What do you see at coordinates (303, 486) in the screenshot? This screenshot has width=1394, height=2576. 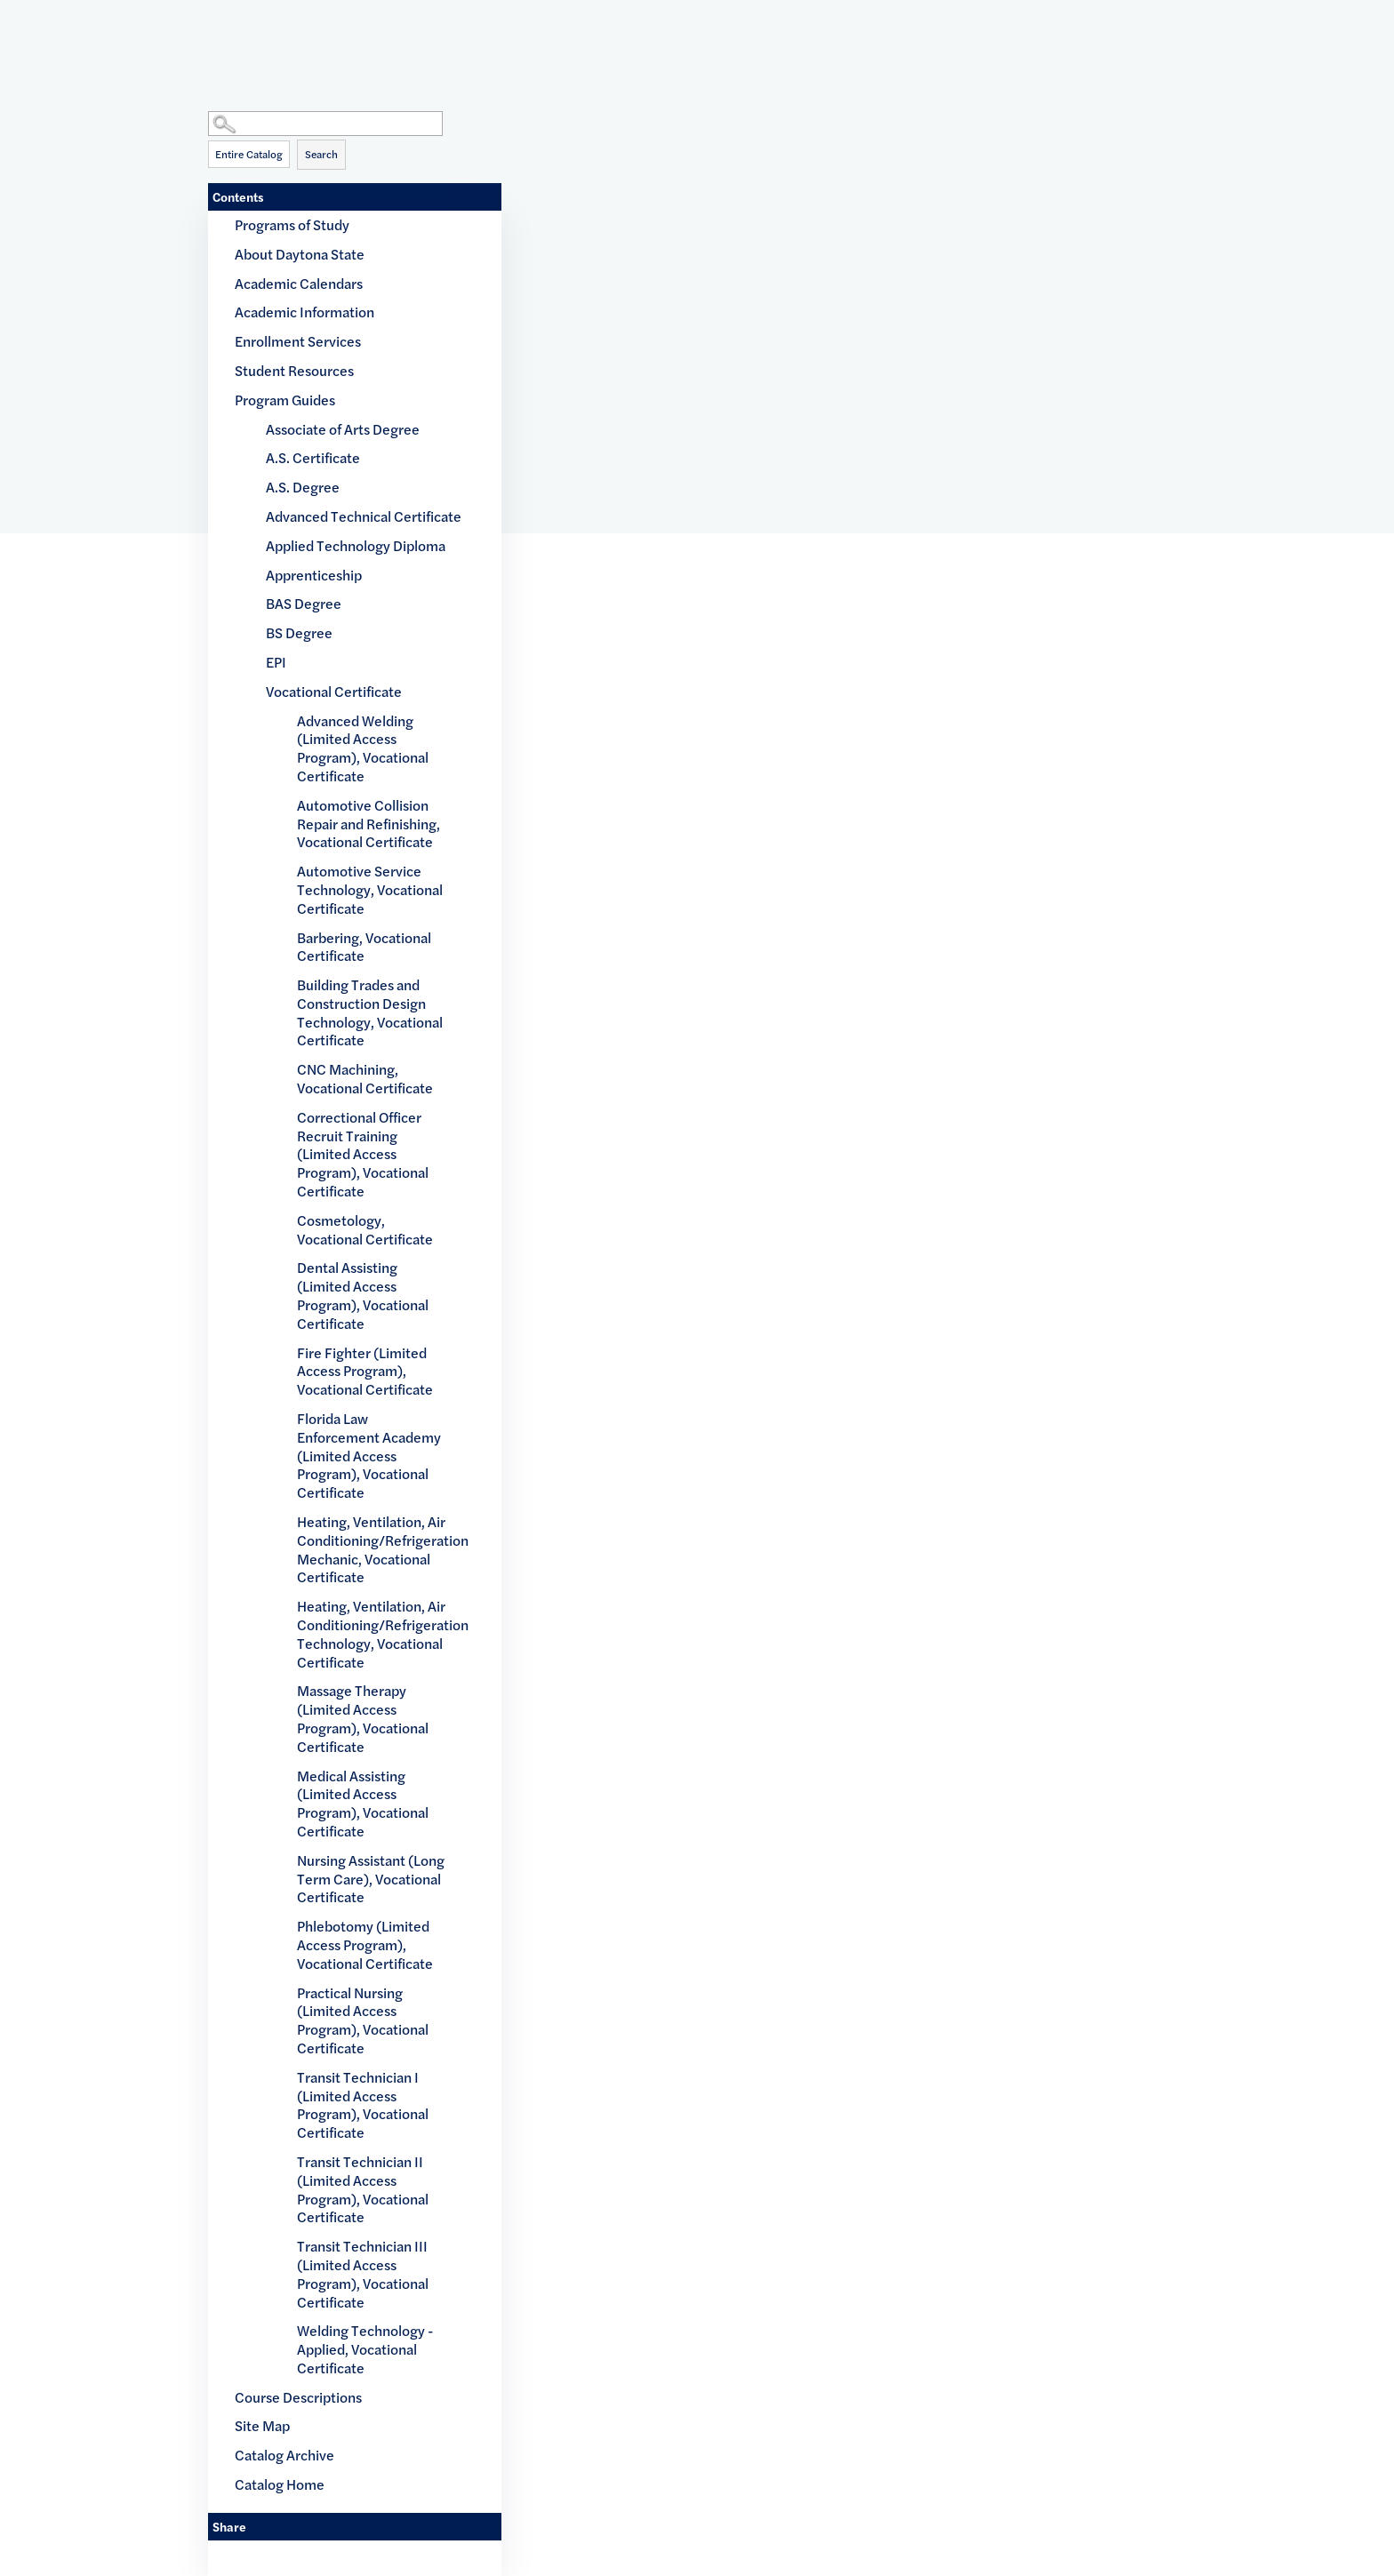 I see `A.S. Degree` at bounding box center [303, 486].